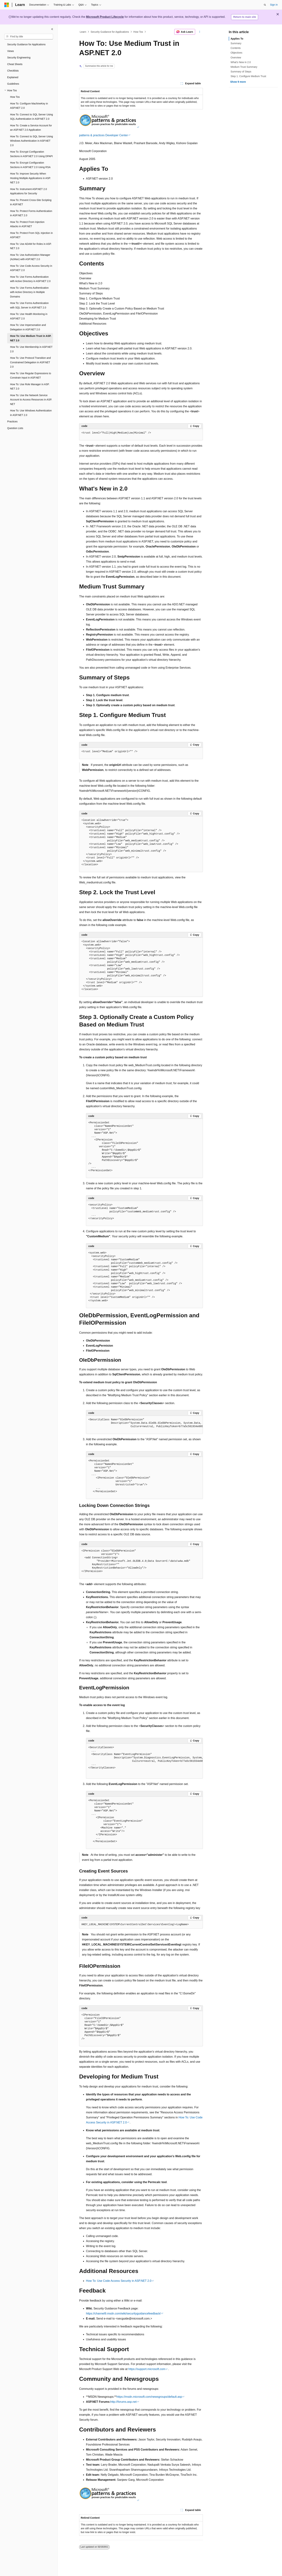  I want to click on [Open search], so click(265, 5).